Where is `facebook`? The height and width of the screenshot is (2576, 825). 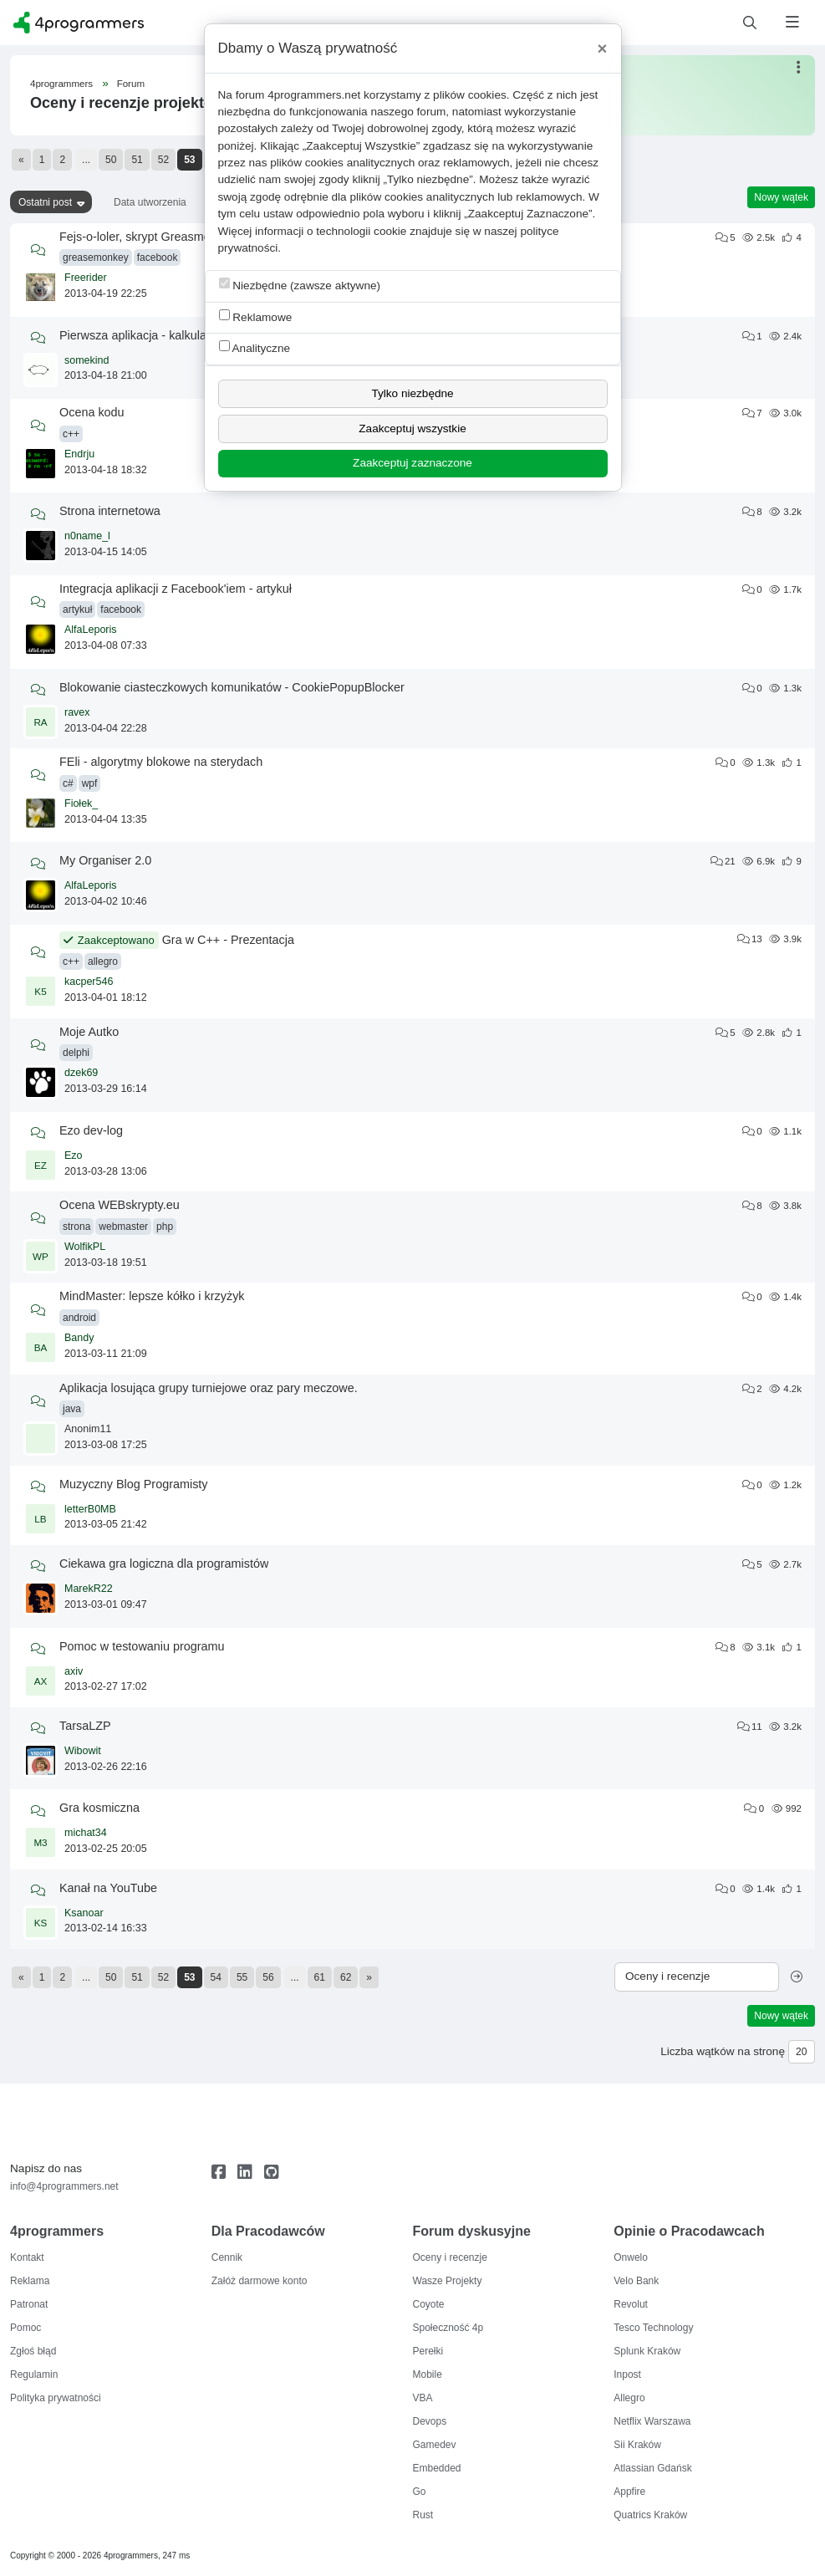 facebook is located at coordinates (157, 257).